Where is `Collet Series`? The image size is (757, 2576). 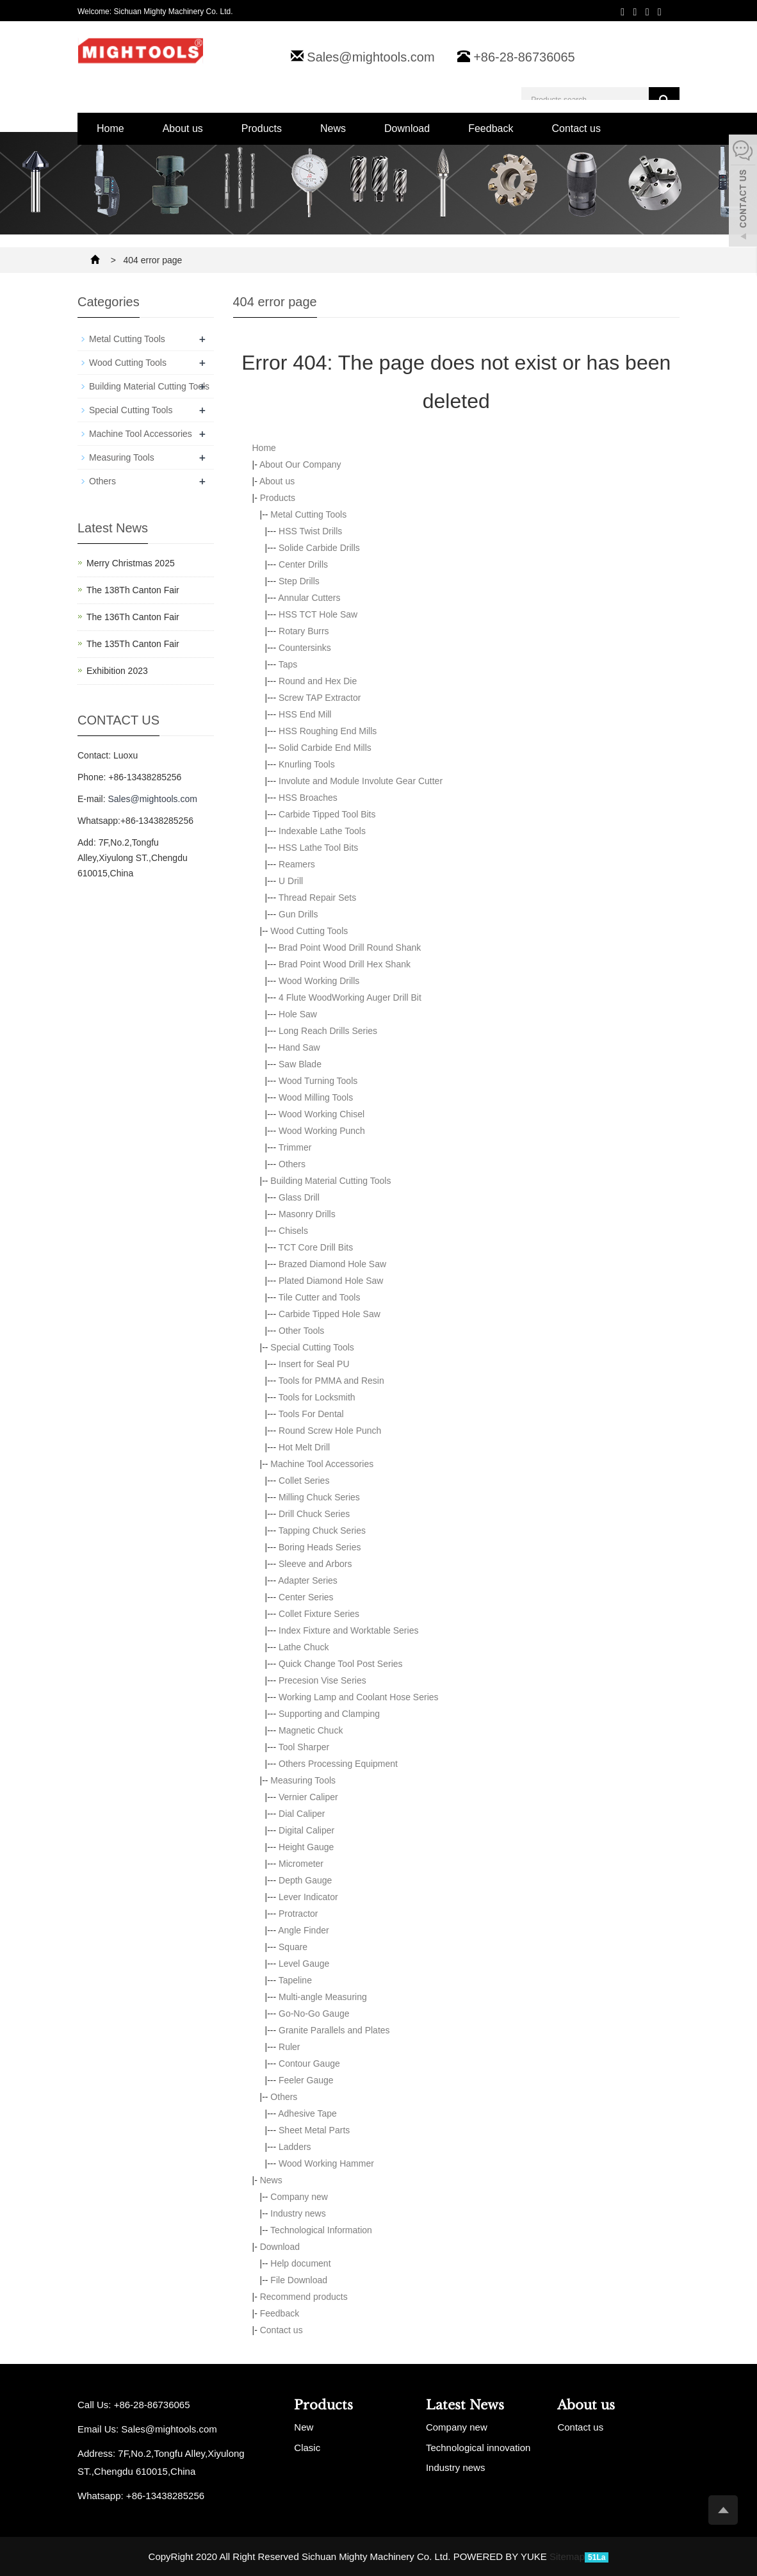 Collet Series is located at coordinates (304, 1480).